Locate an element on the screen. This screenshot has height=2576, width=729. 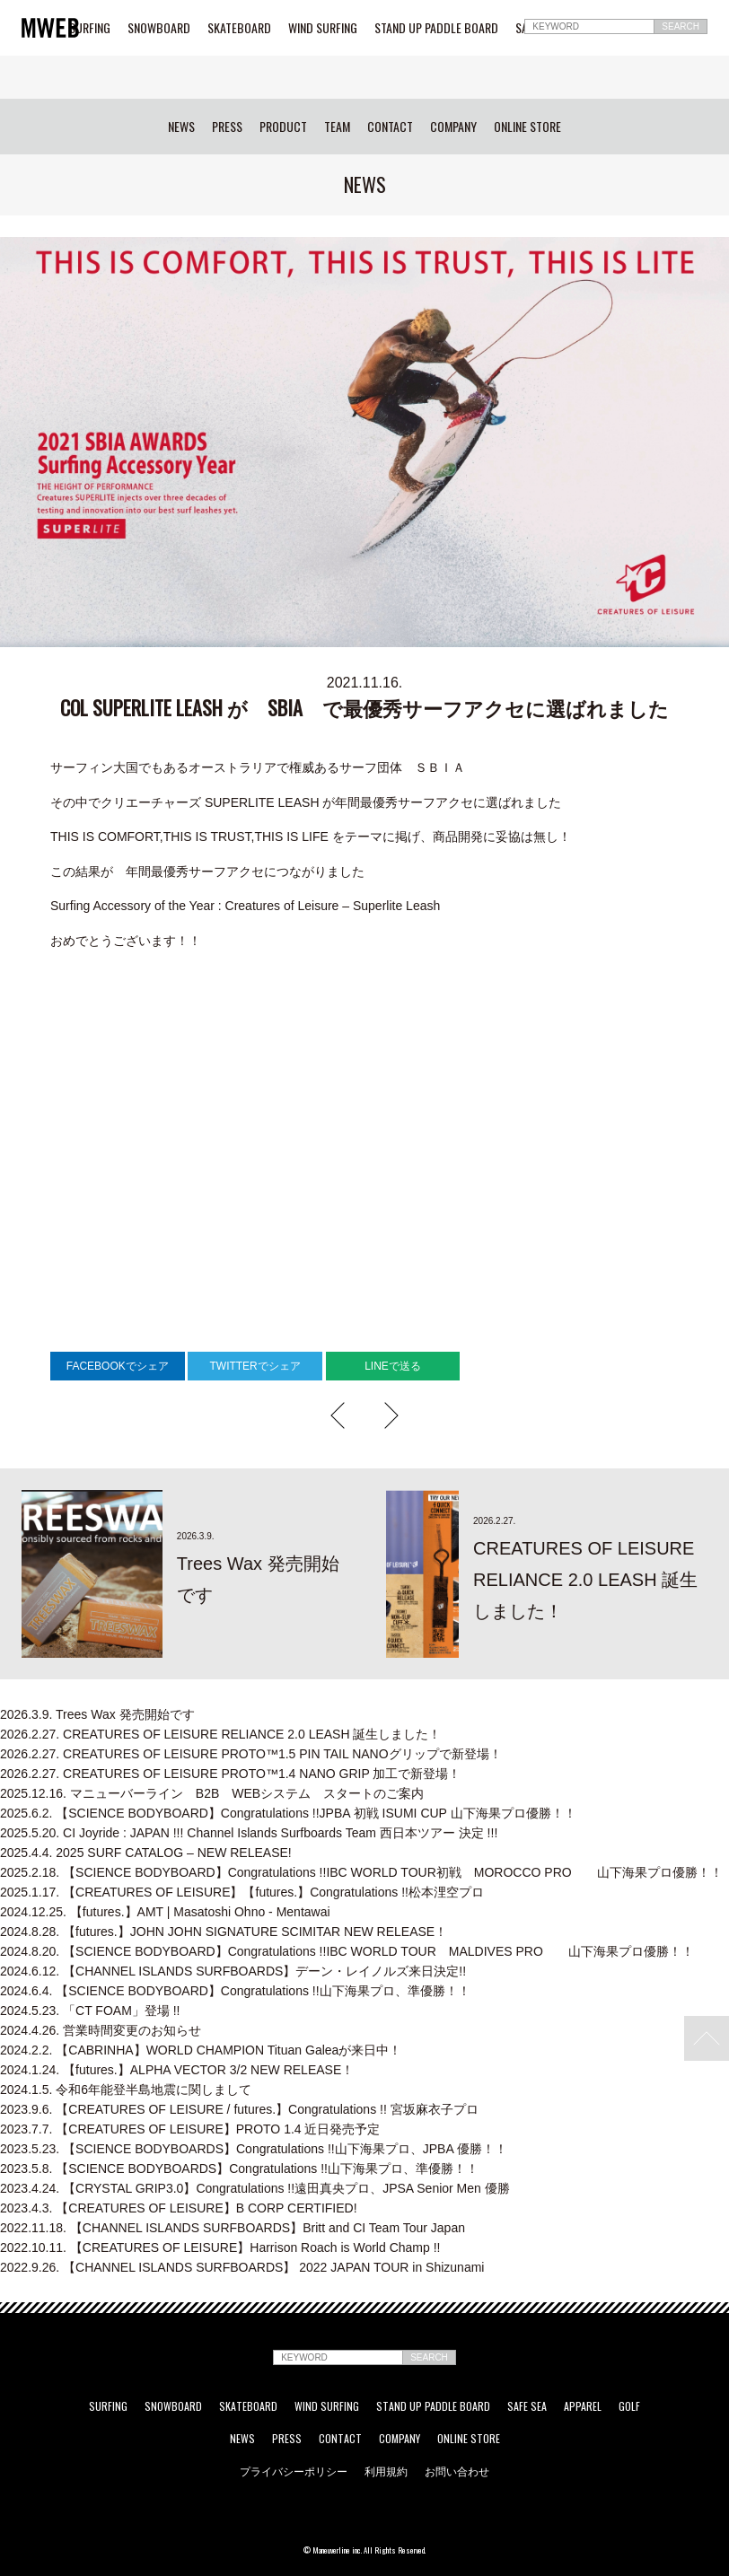
マニューバーライン B2B WEBシステム スタートのご案内 is located at coordinates (212, 1793).